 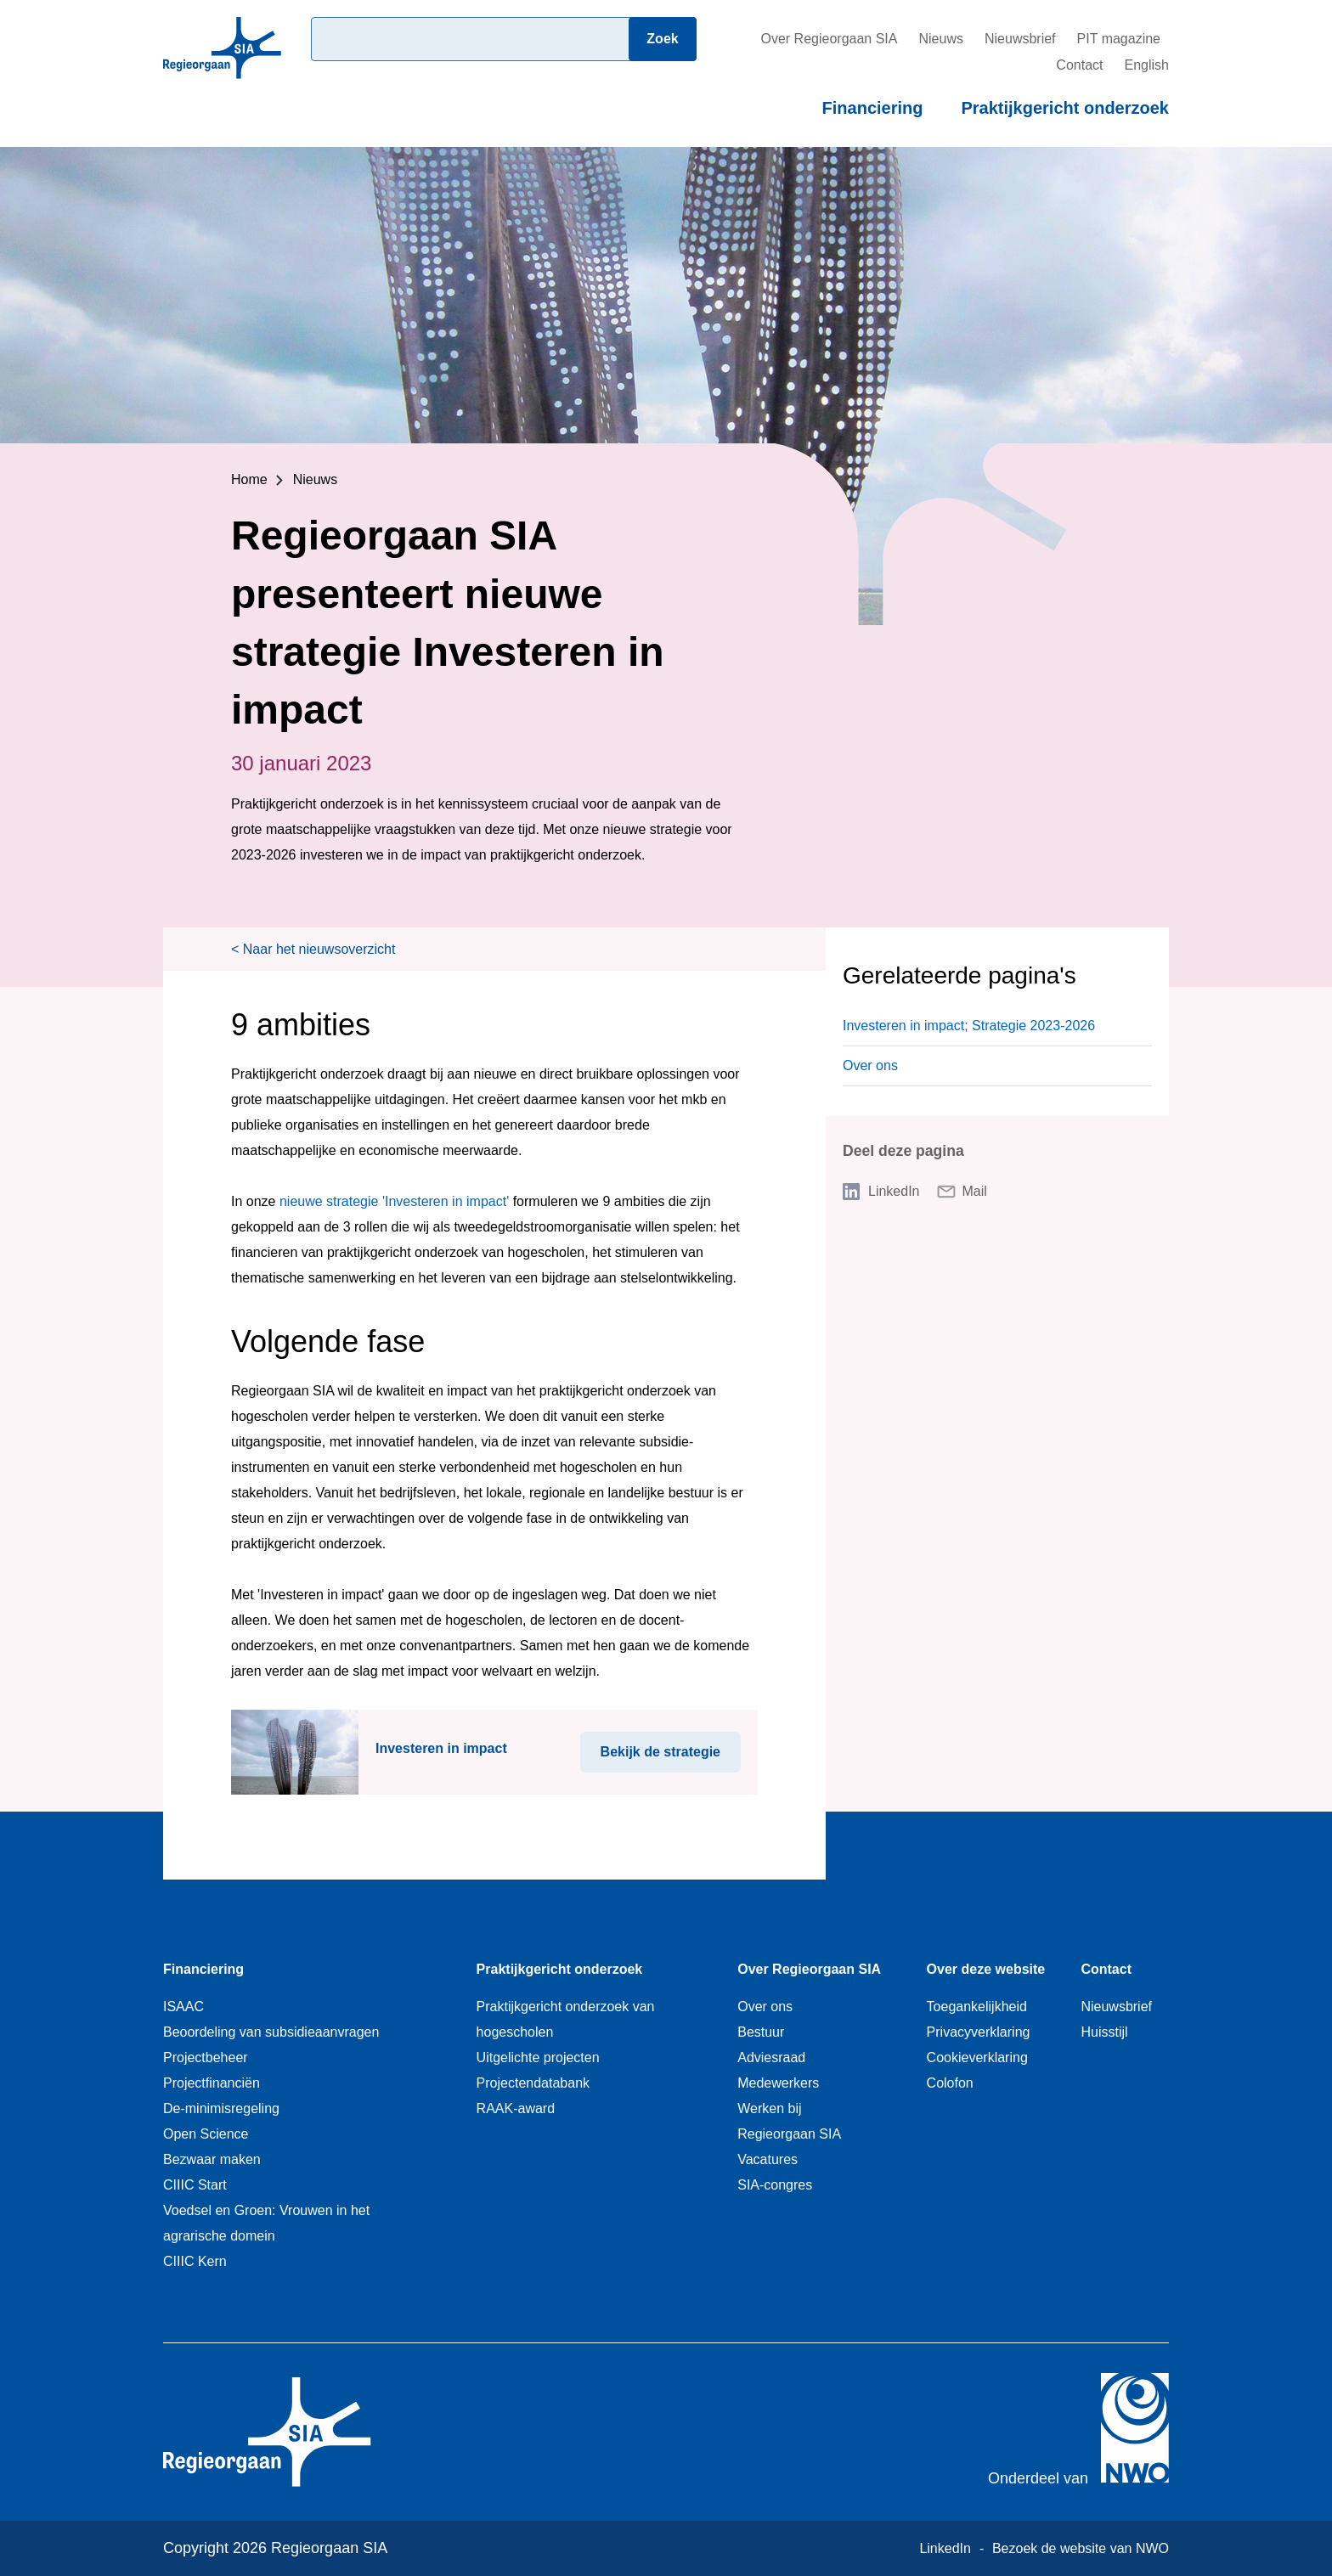 I want to click on nieuwe strategie 'Investeren in impact', so click(x=394, y=1201).